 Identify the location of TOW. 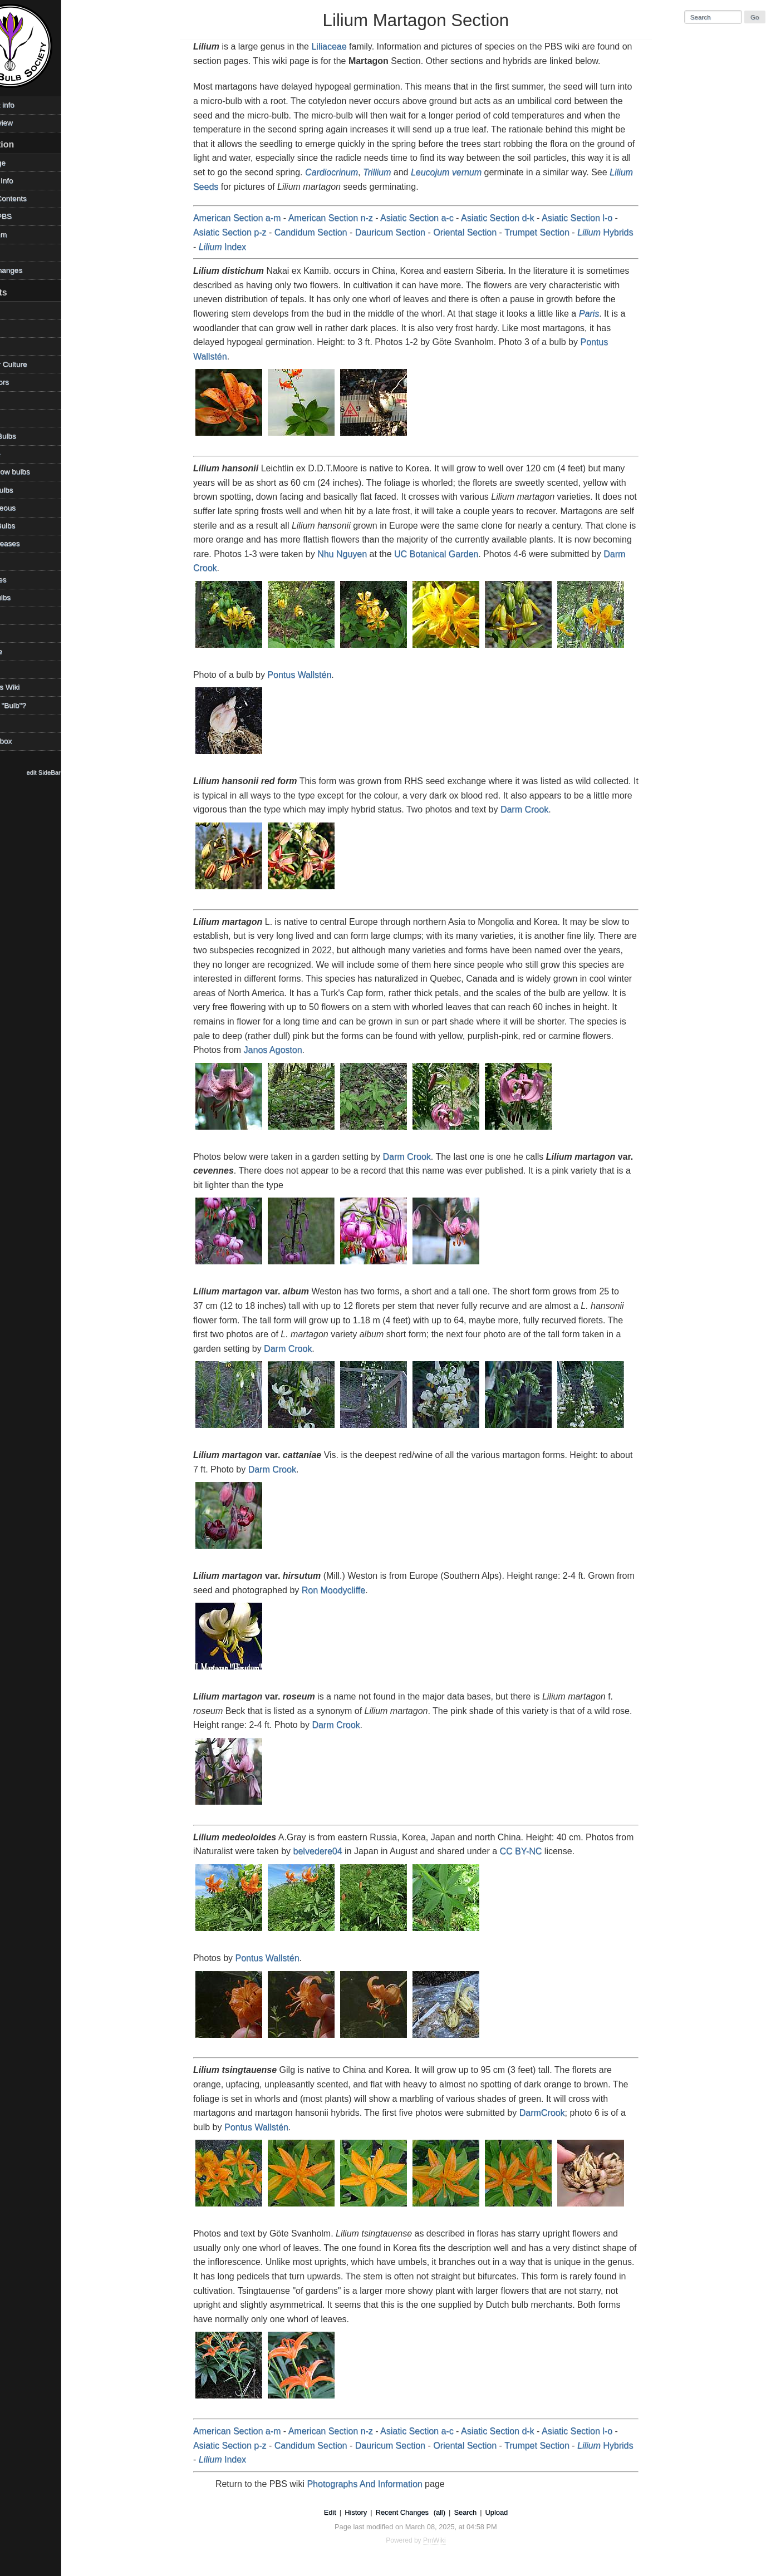
(13, 669).